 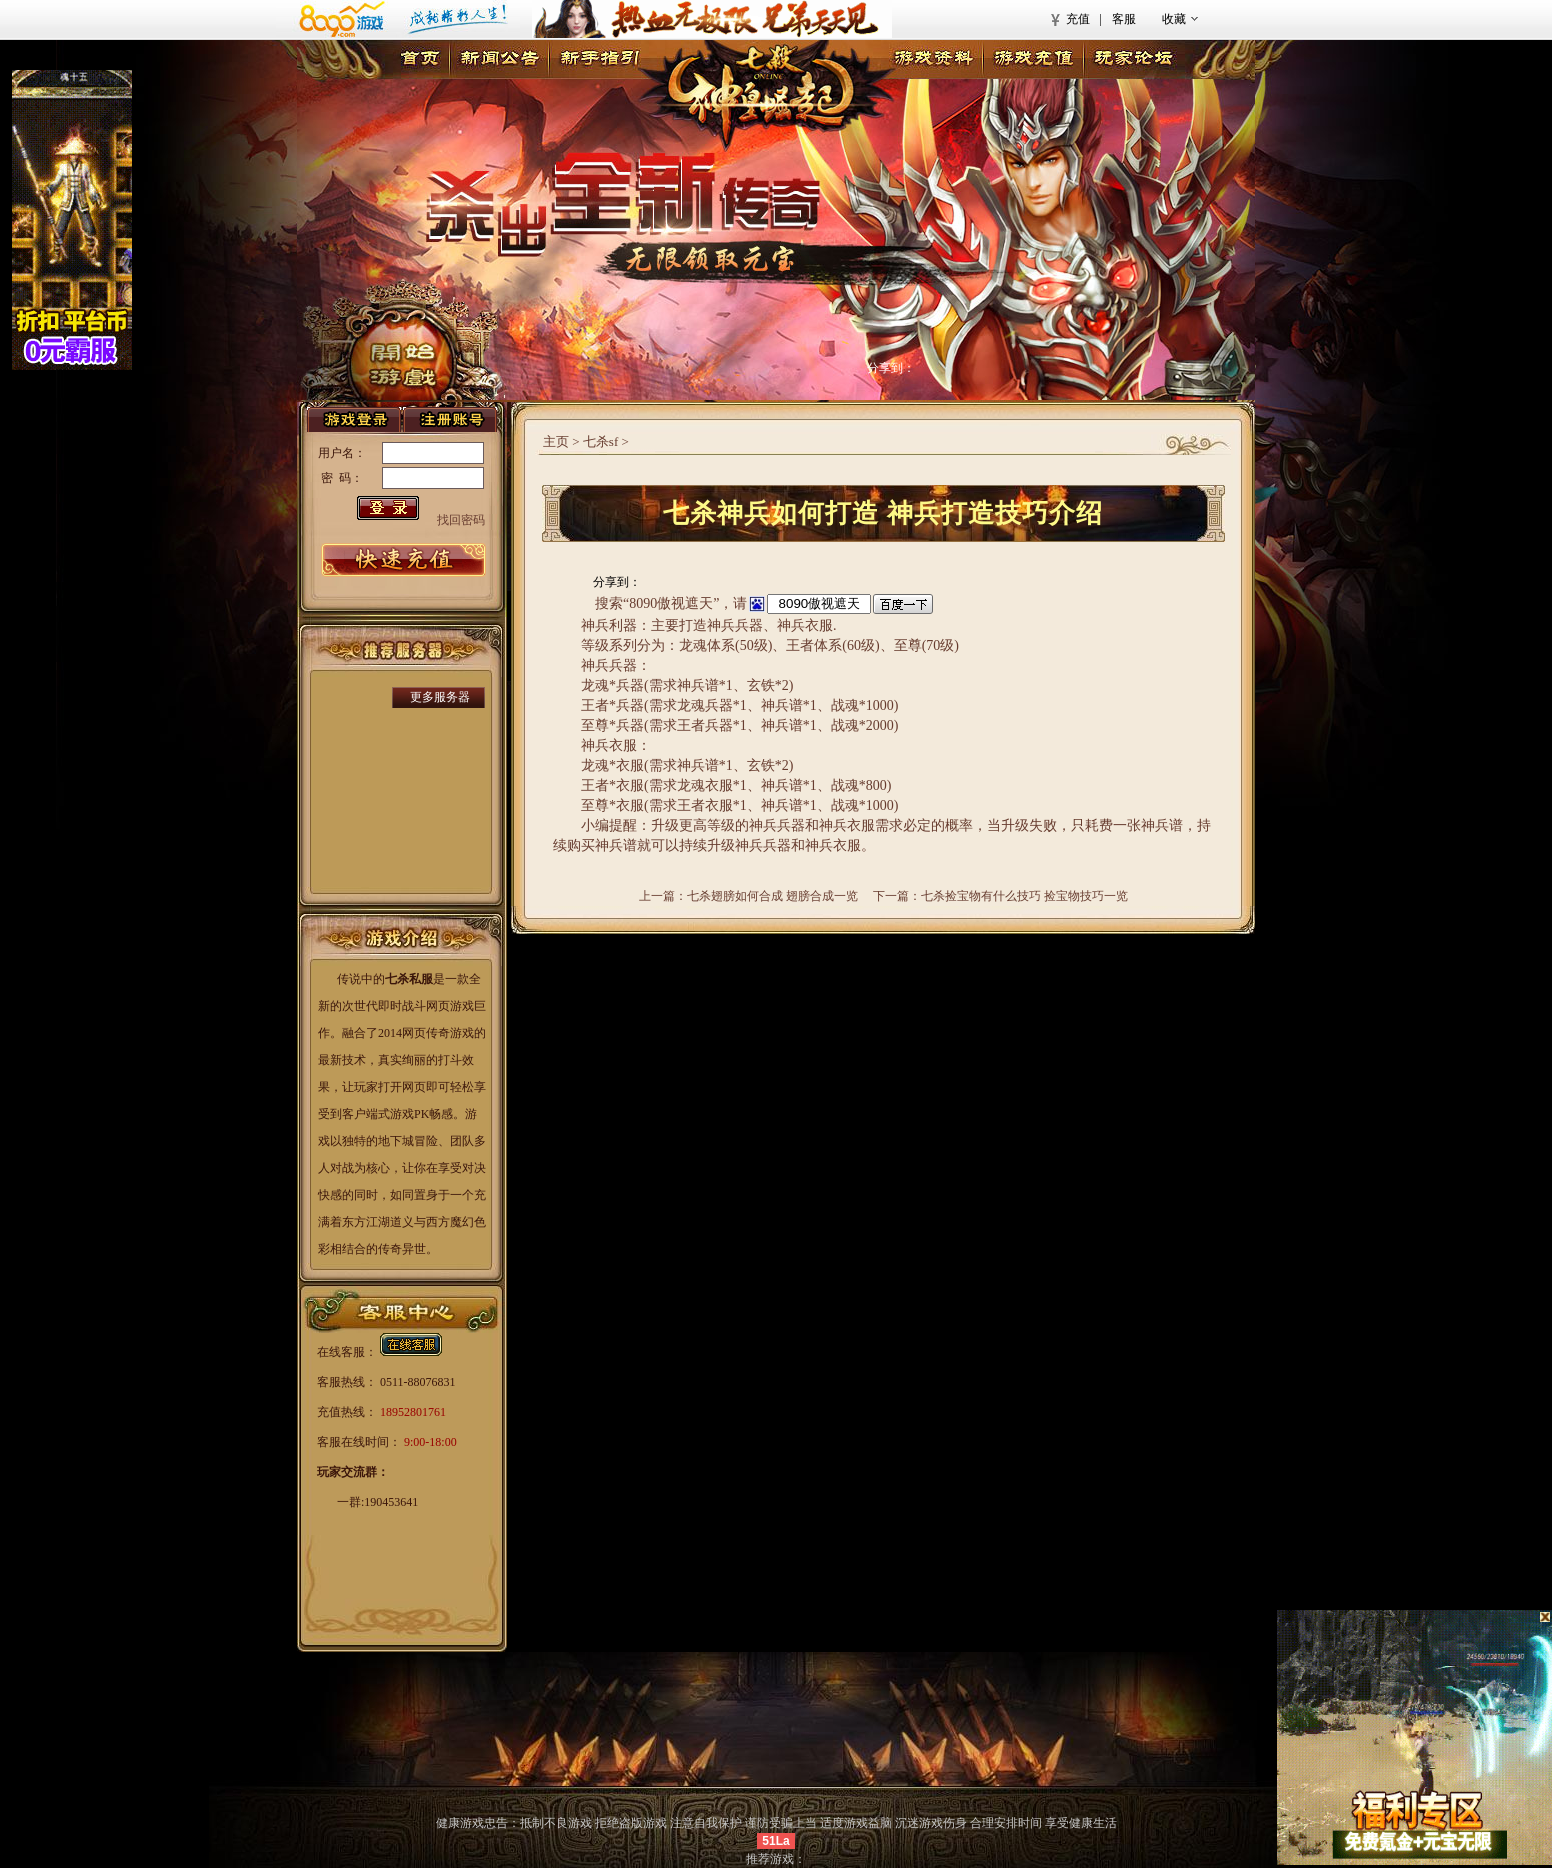 What do you see at coordinates (1133, 60) in the screenshot?
I see `玩家论坛` at bounding box center [1133, 60].